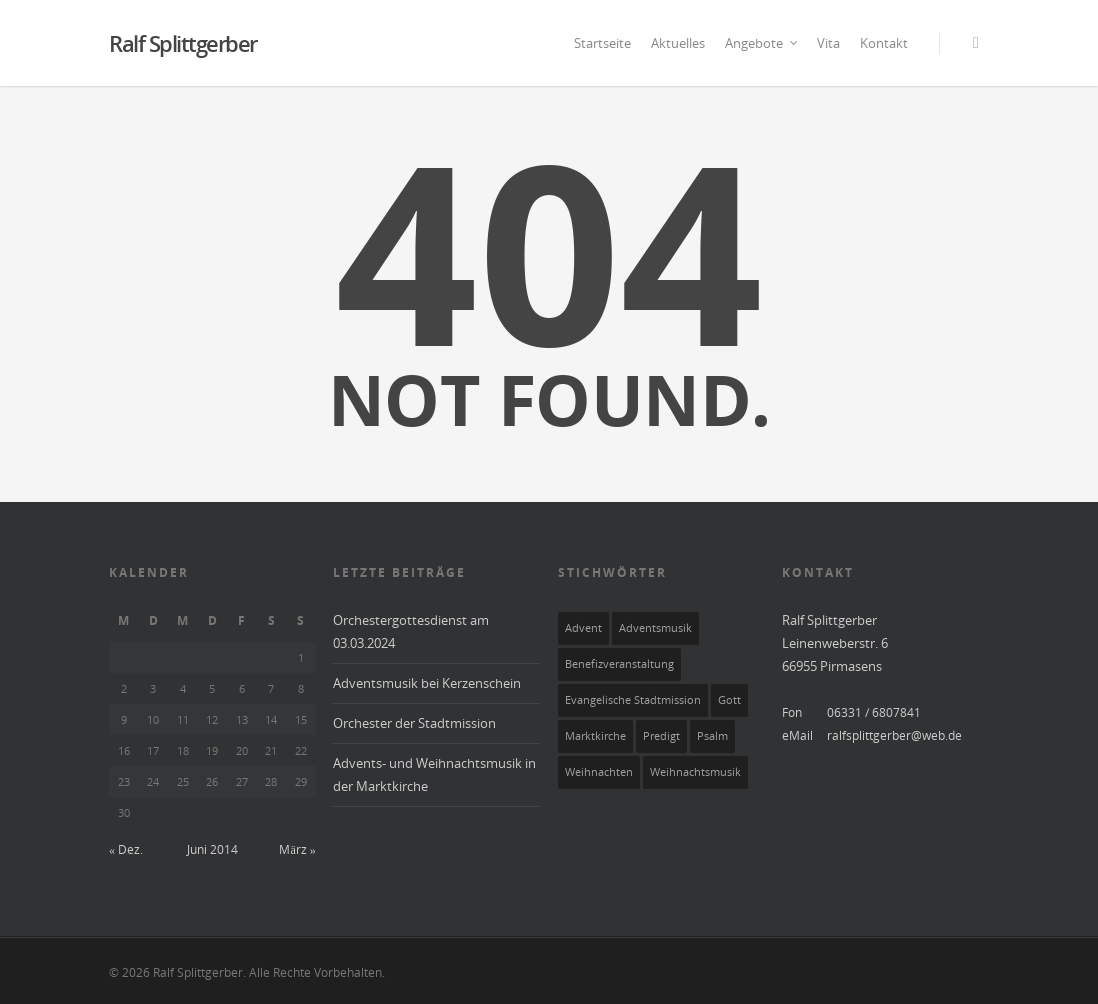 This screenshot has height=1004, width=1098. What do you see at coordinates (828, 43) in the screenshot?
I see `Vita` at bounding box center [828, 43].